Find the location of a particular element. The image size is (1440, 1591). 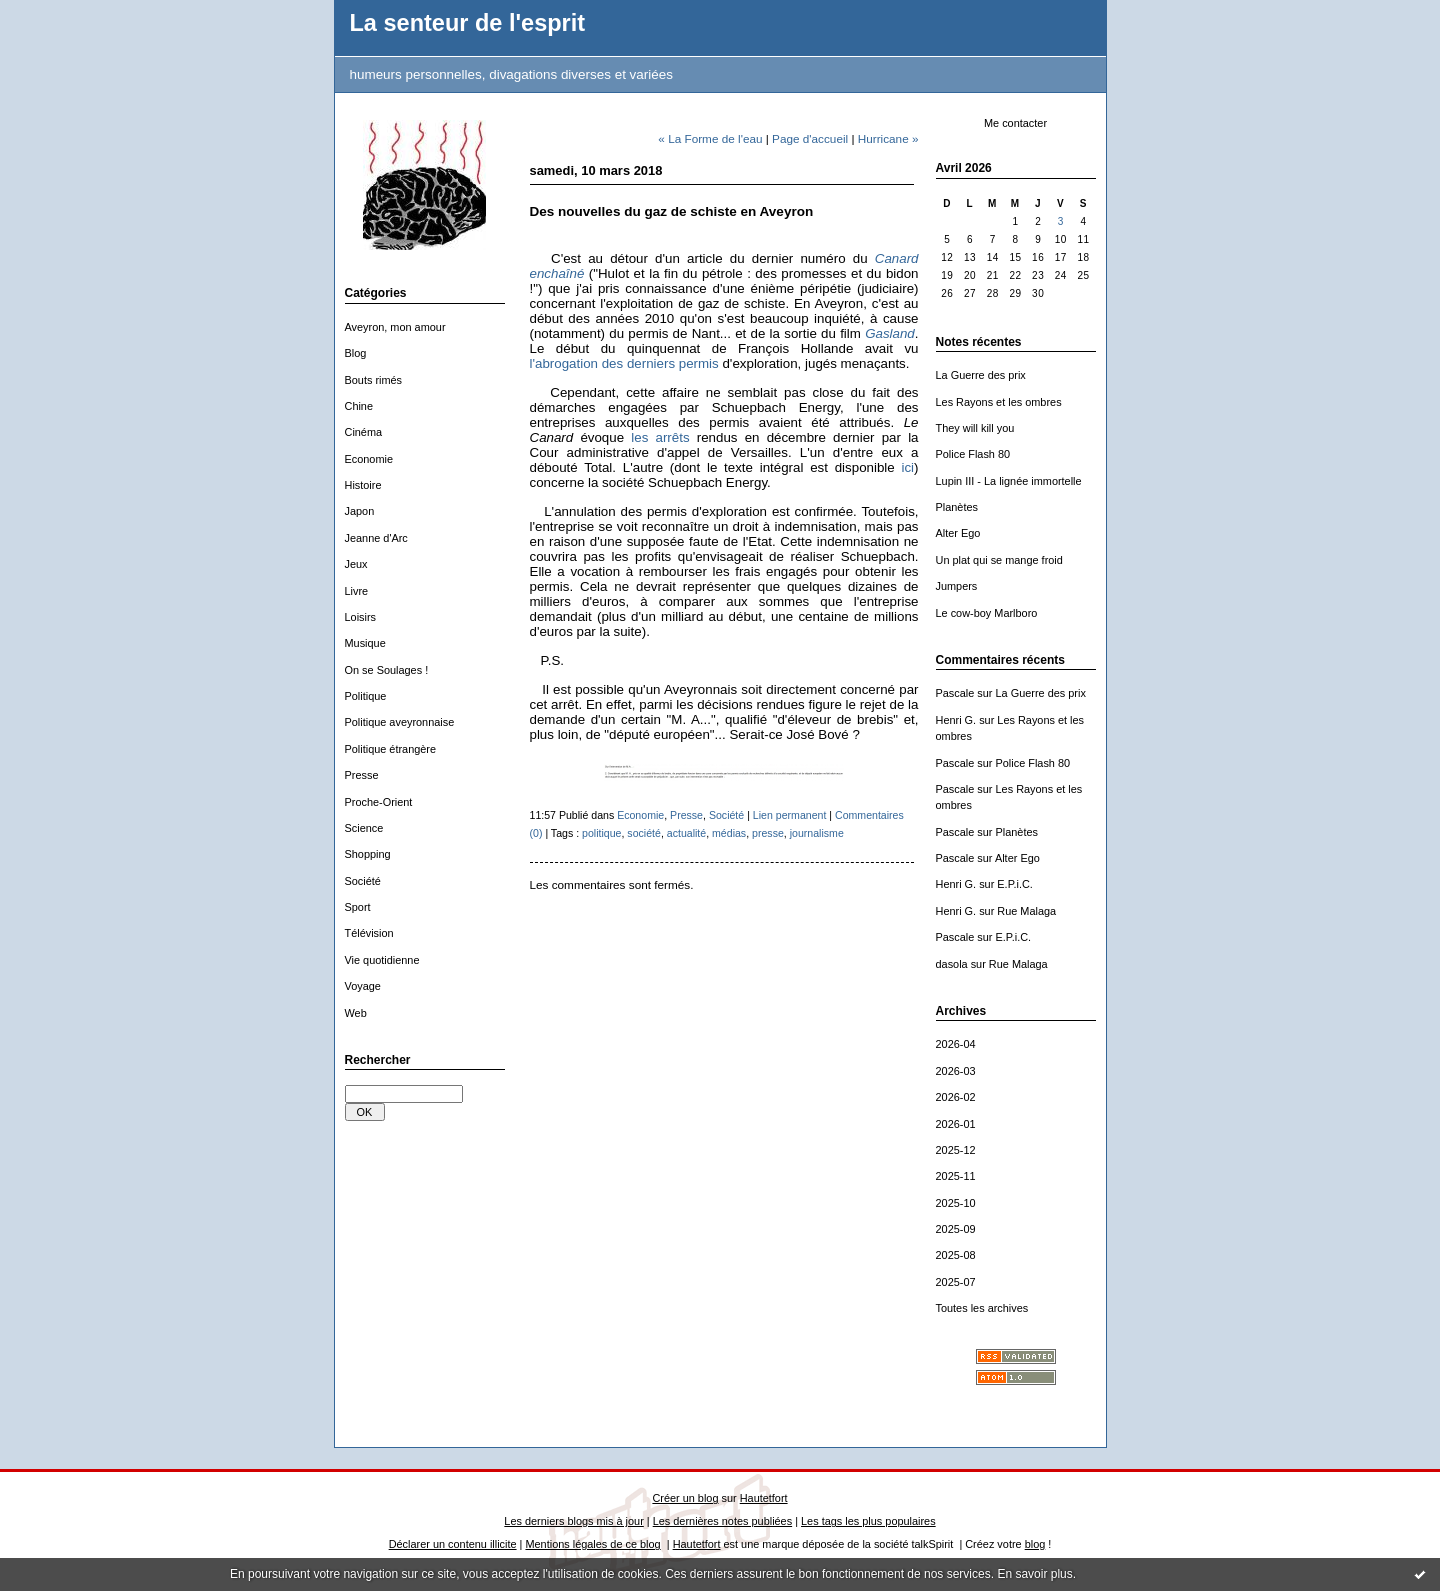

Loisirs is located at coordinates (361, 617).